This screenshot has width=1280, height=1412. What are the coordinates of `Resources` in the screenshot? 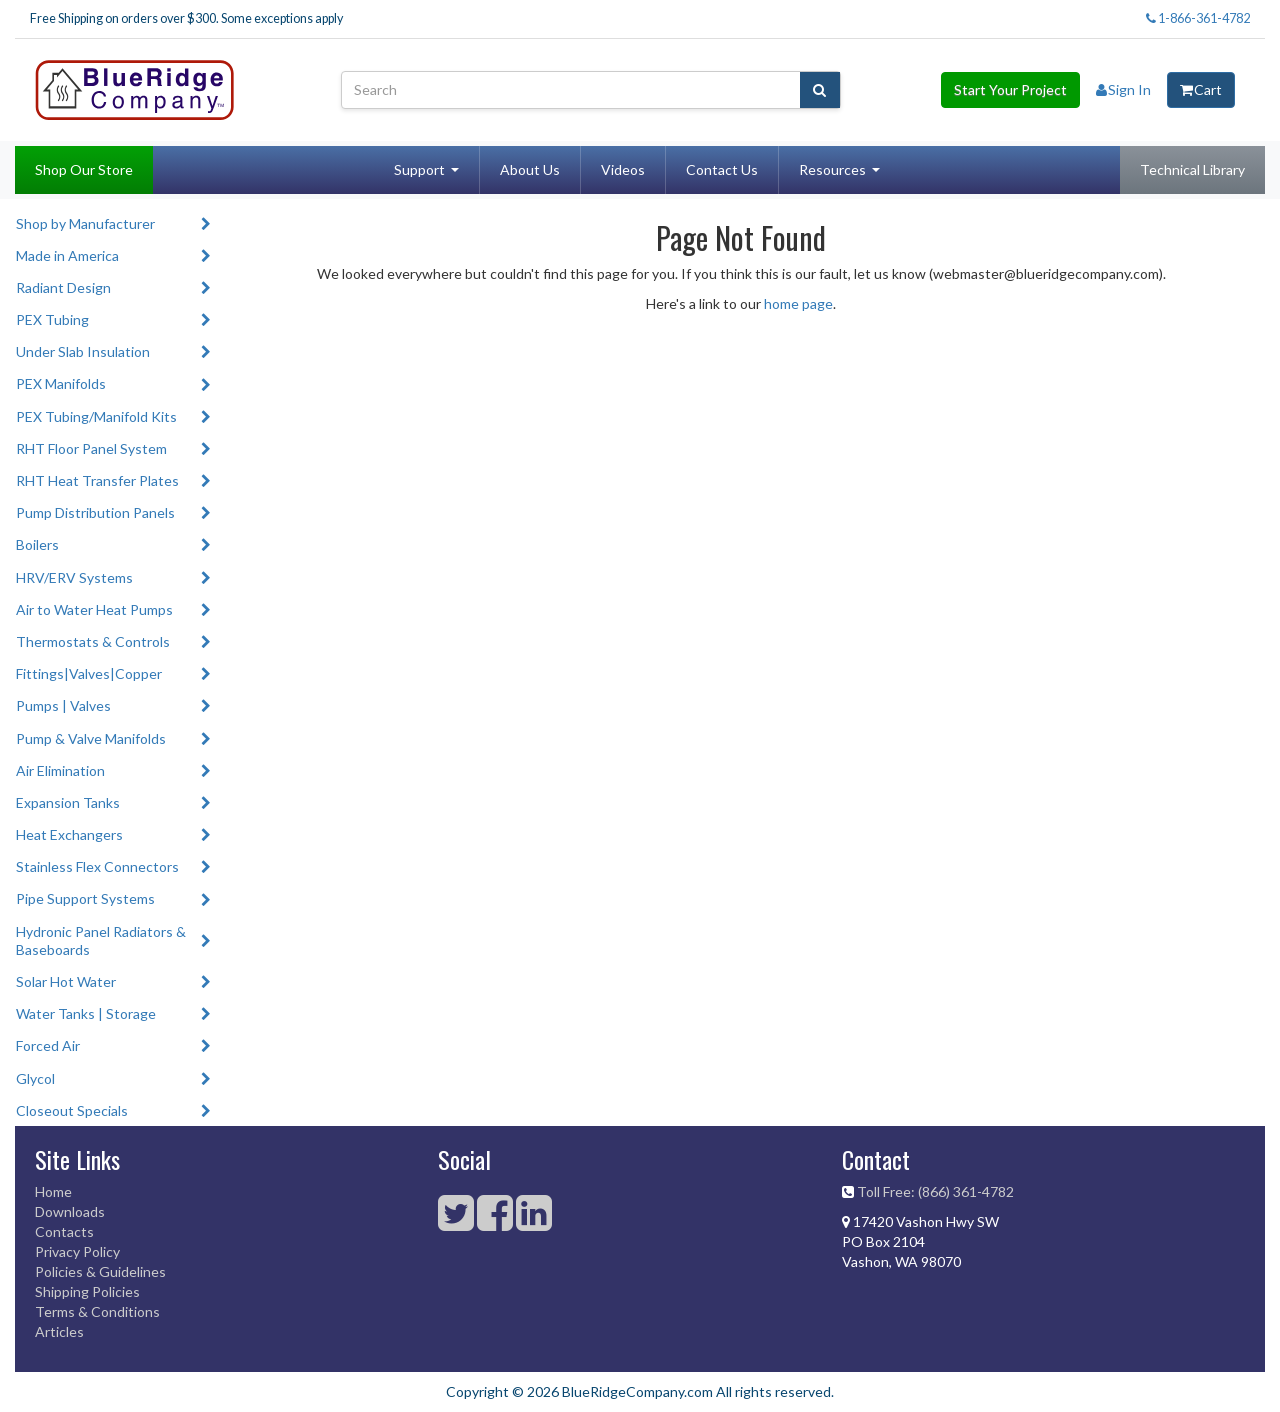 It's located at (832, 169).